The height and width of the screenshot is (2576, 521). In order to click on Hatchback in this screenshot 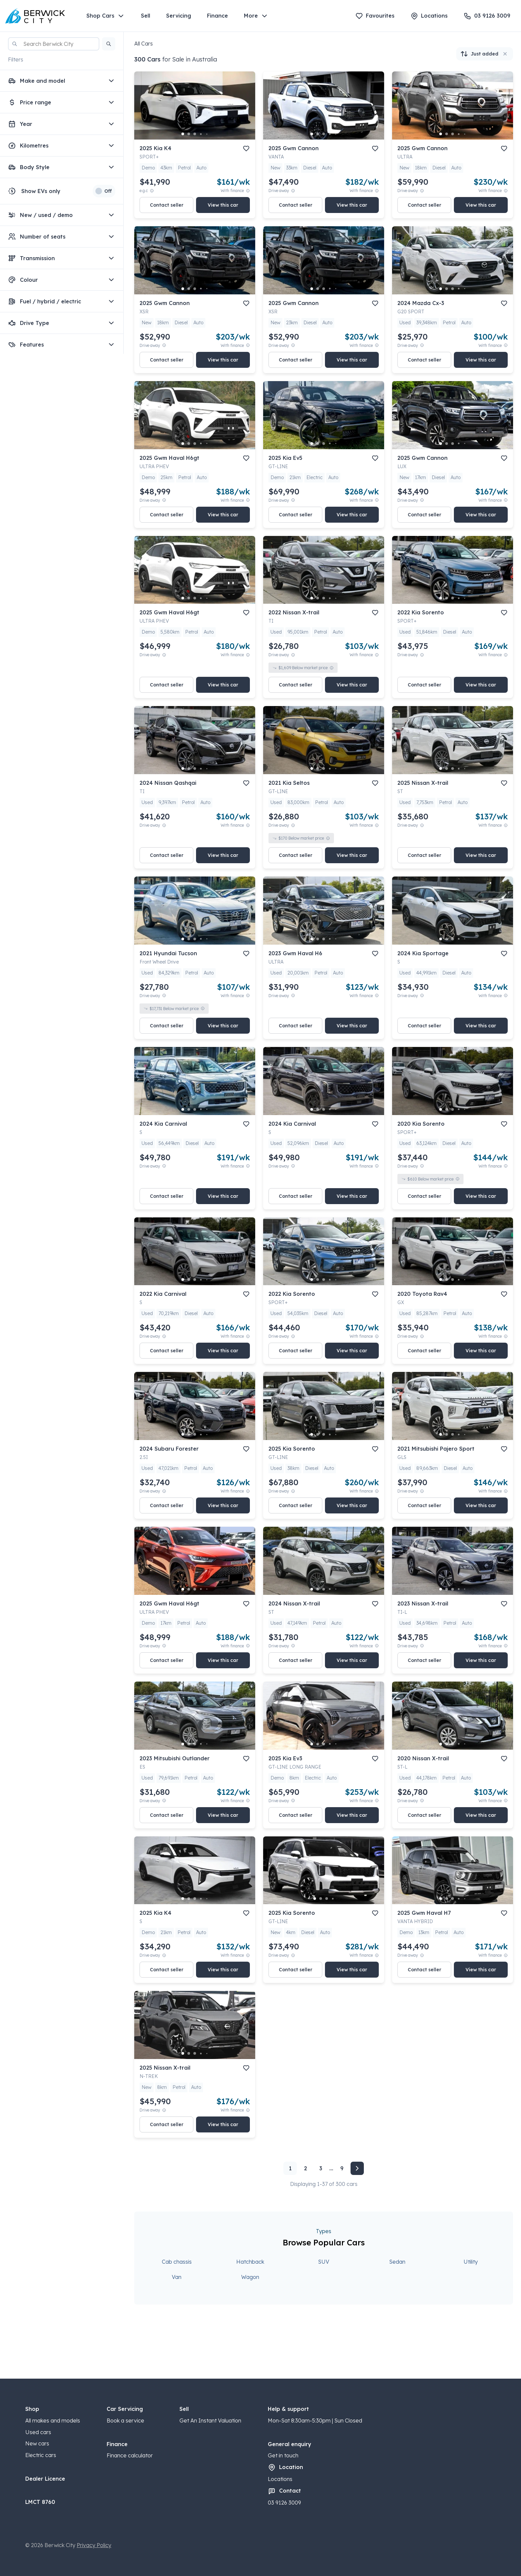, I will do `click(250, 2261)`.